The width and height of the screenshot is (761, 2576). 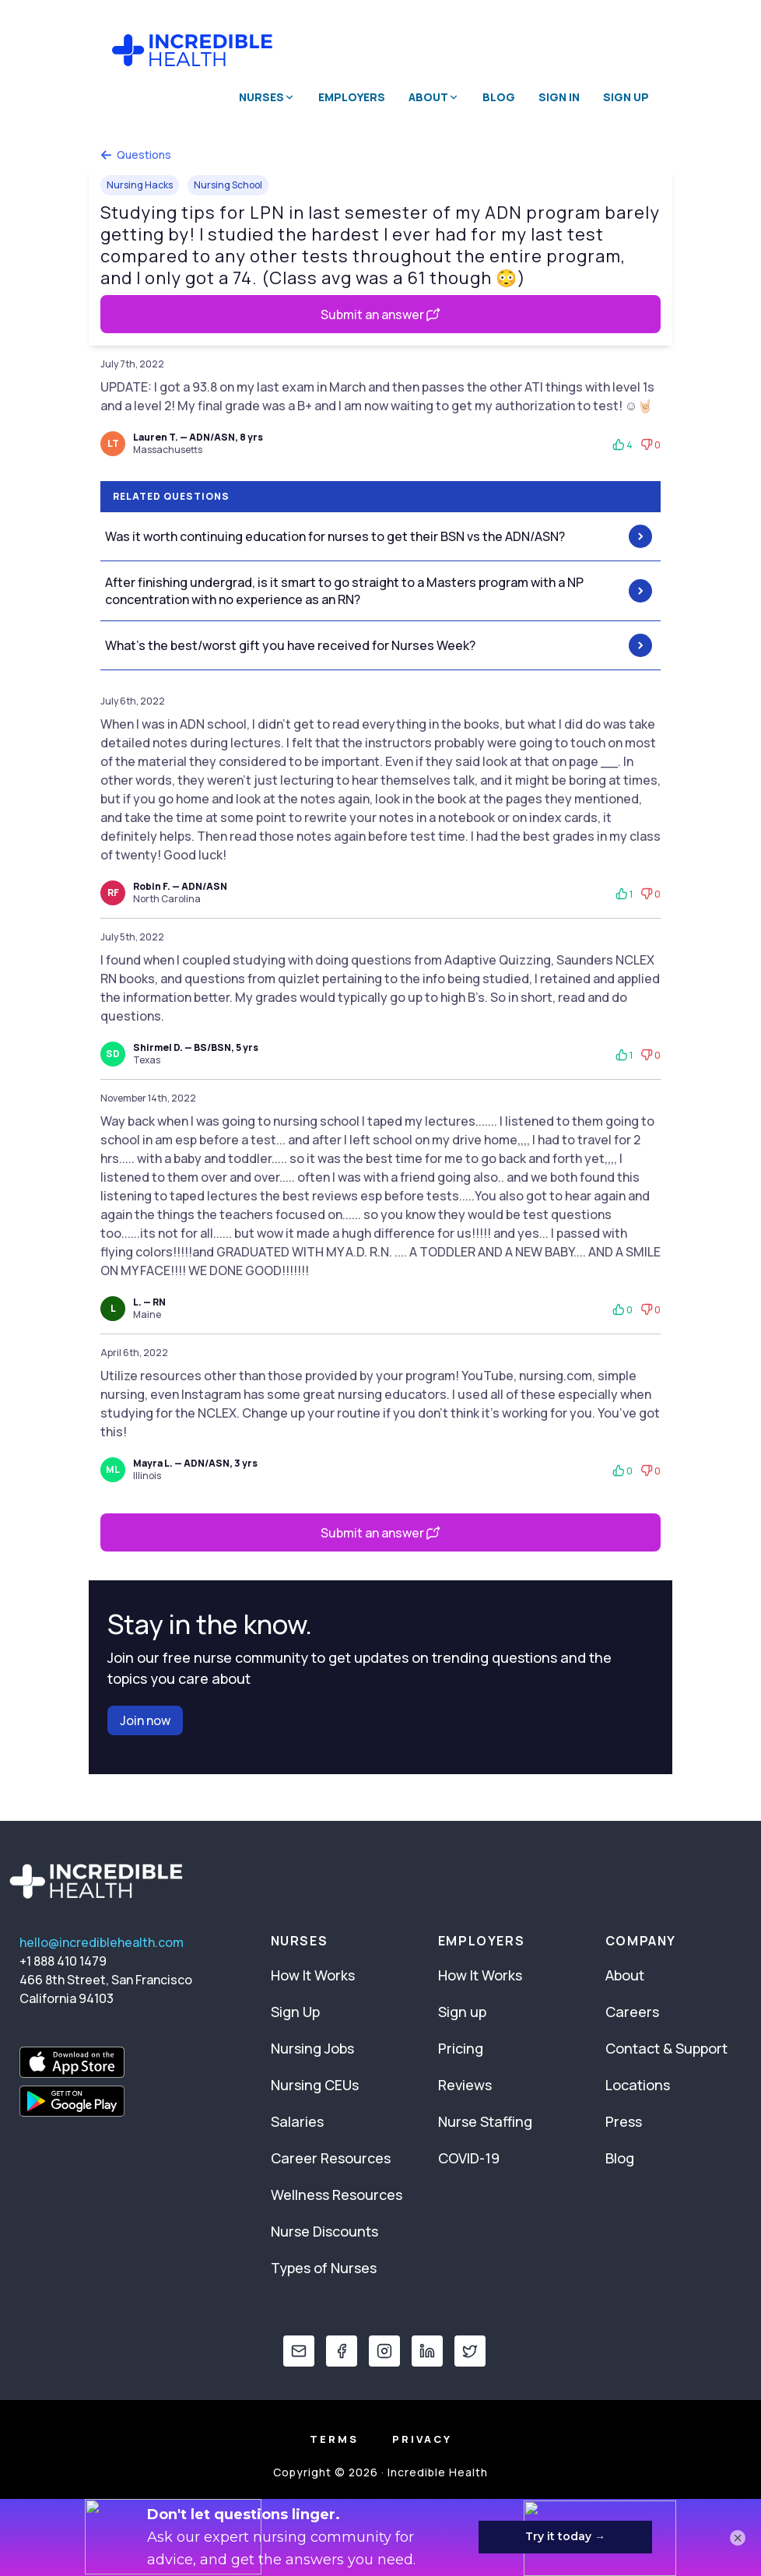 I want to click on How It Works, so click(x=313, y=1975).